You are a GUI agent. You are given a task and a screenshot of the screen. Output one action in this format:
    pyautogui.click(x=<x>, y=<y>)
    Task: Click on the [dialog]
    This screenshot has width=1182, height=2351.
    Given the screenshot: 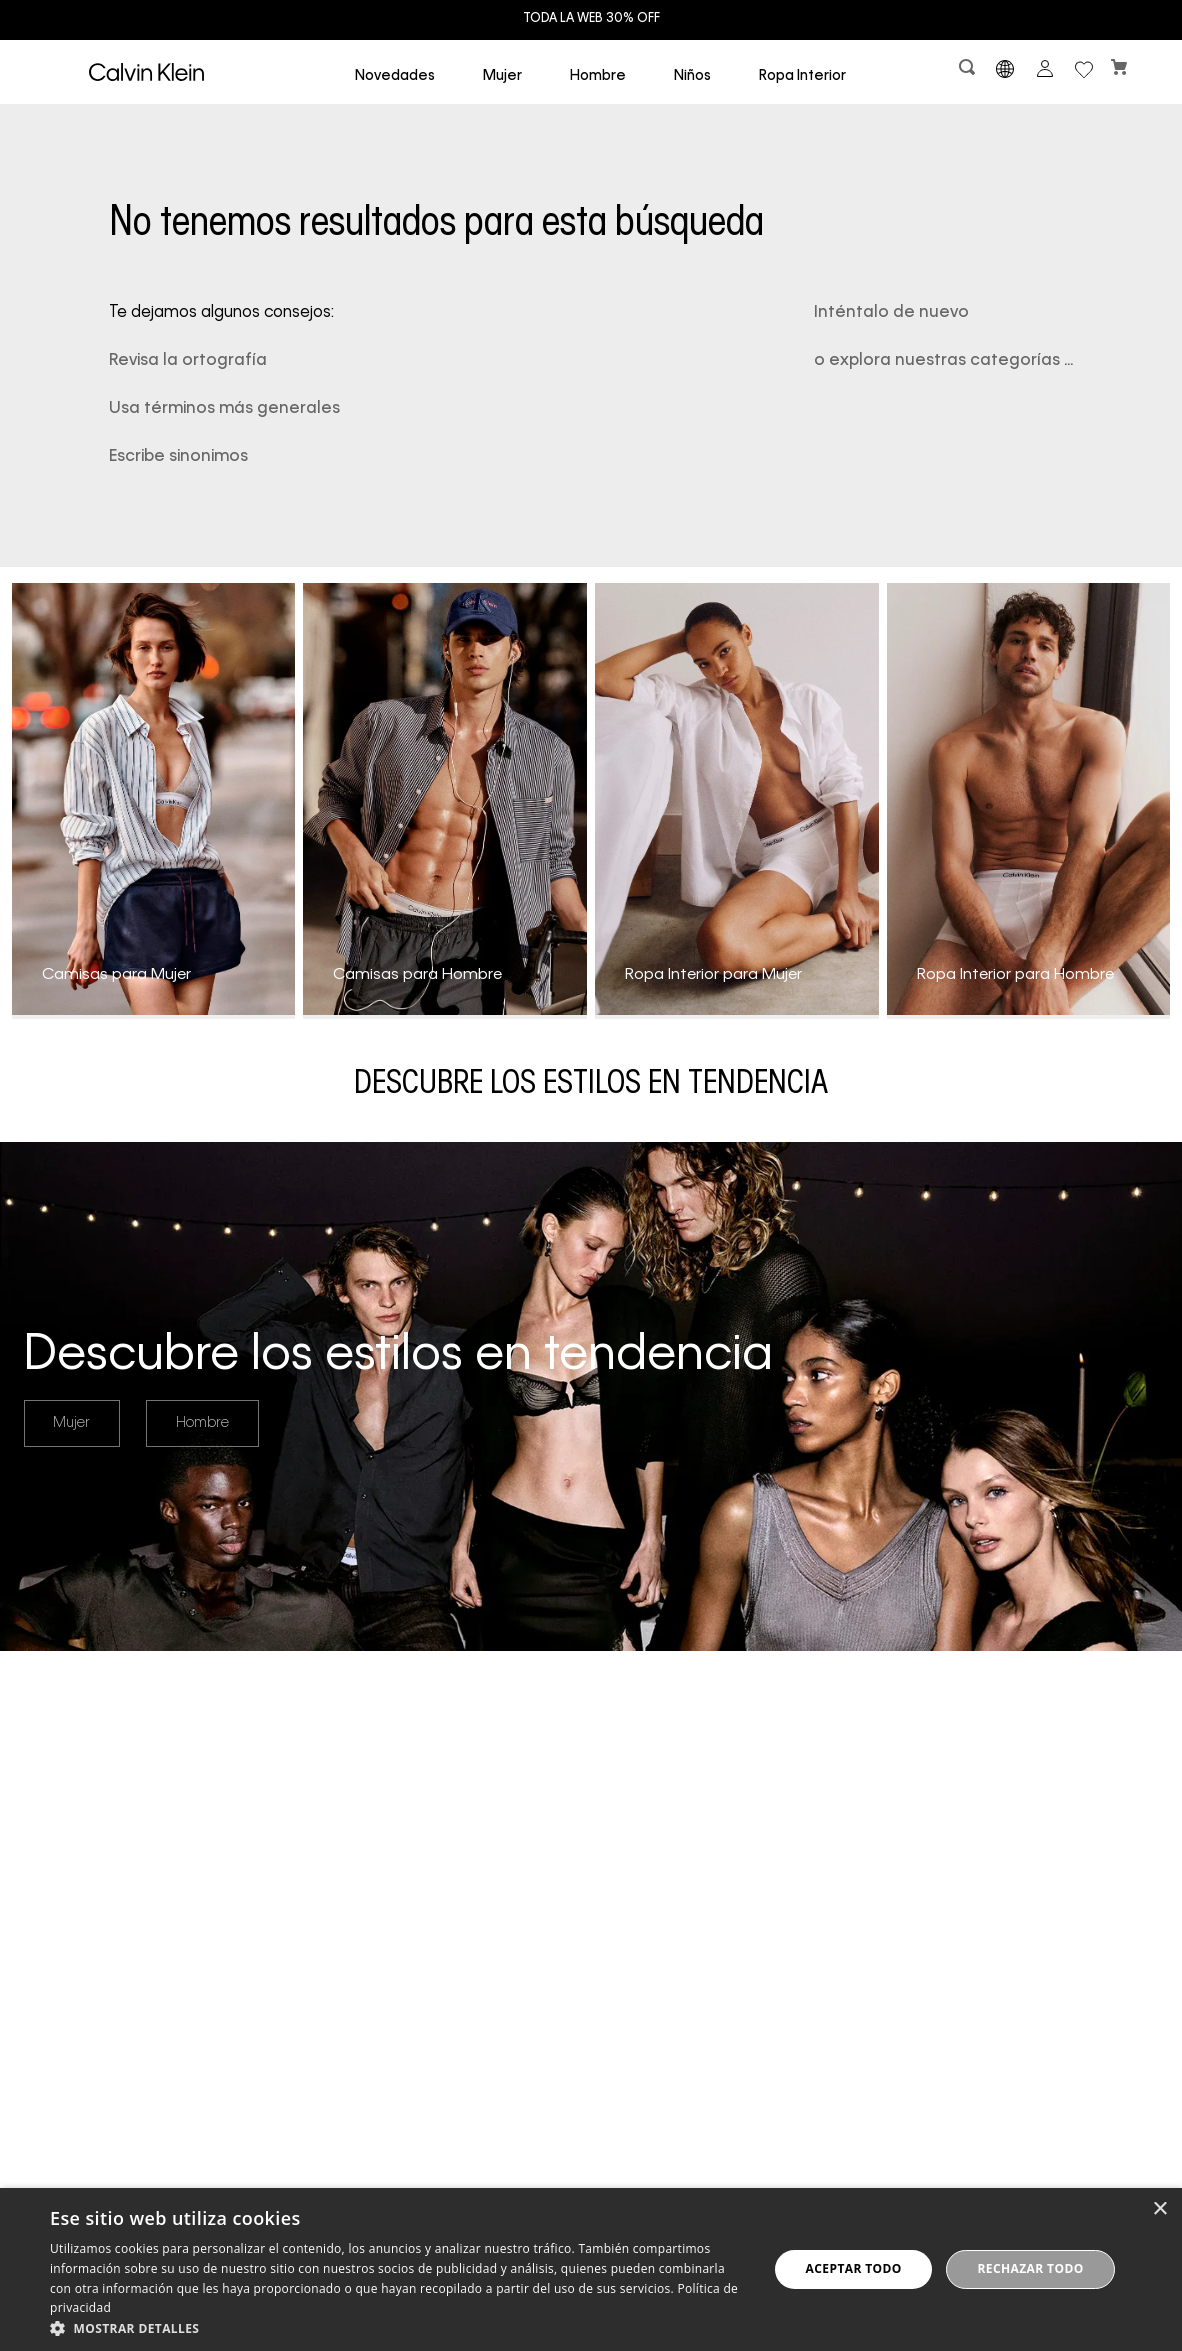 What is the action you would take?
    pyautogui.click(x=591, y=2269)
    